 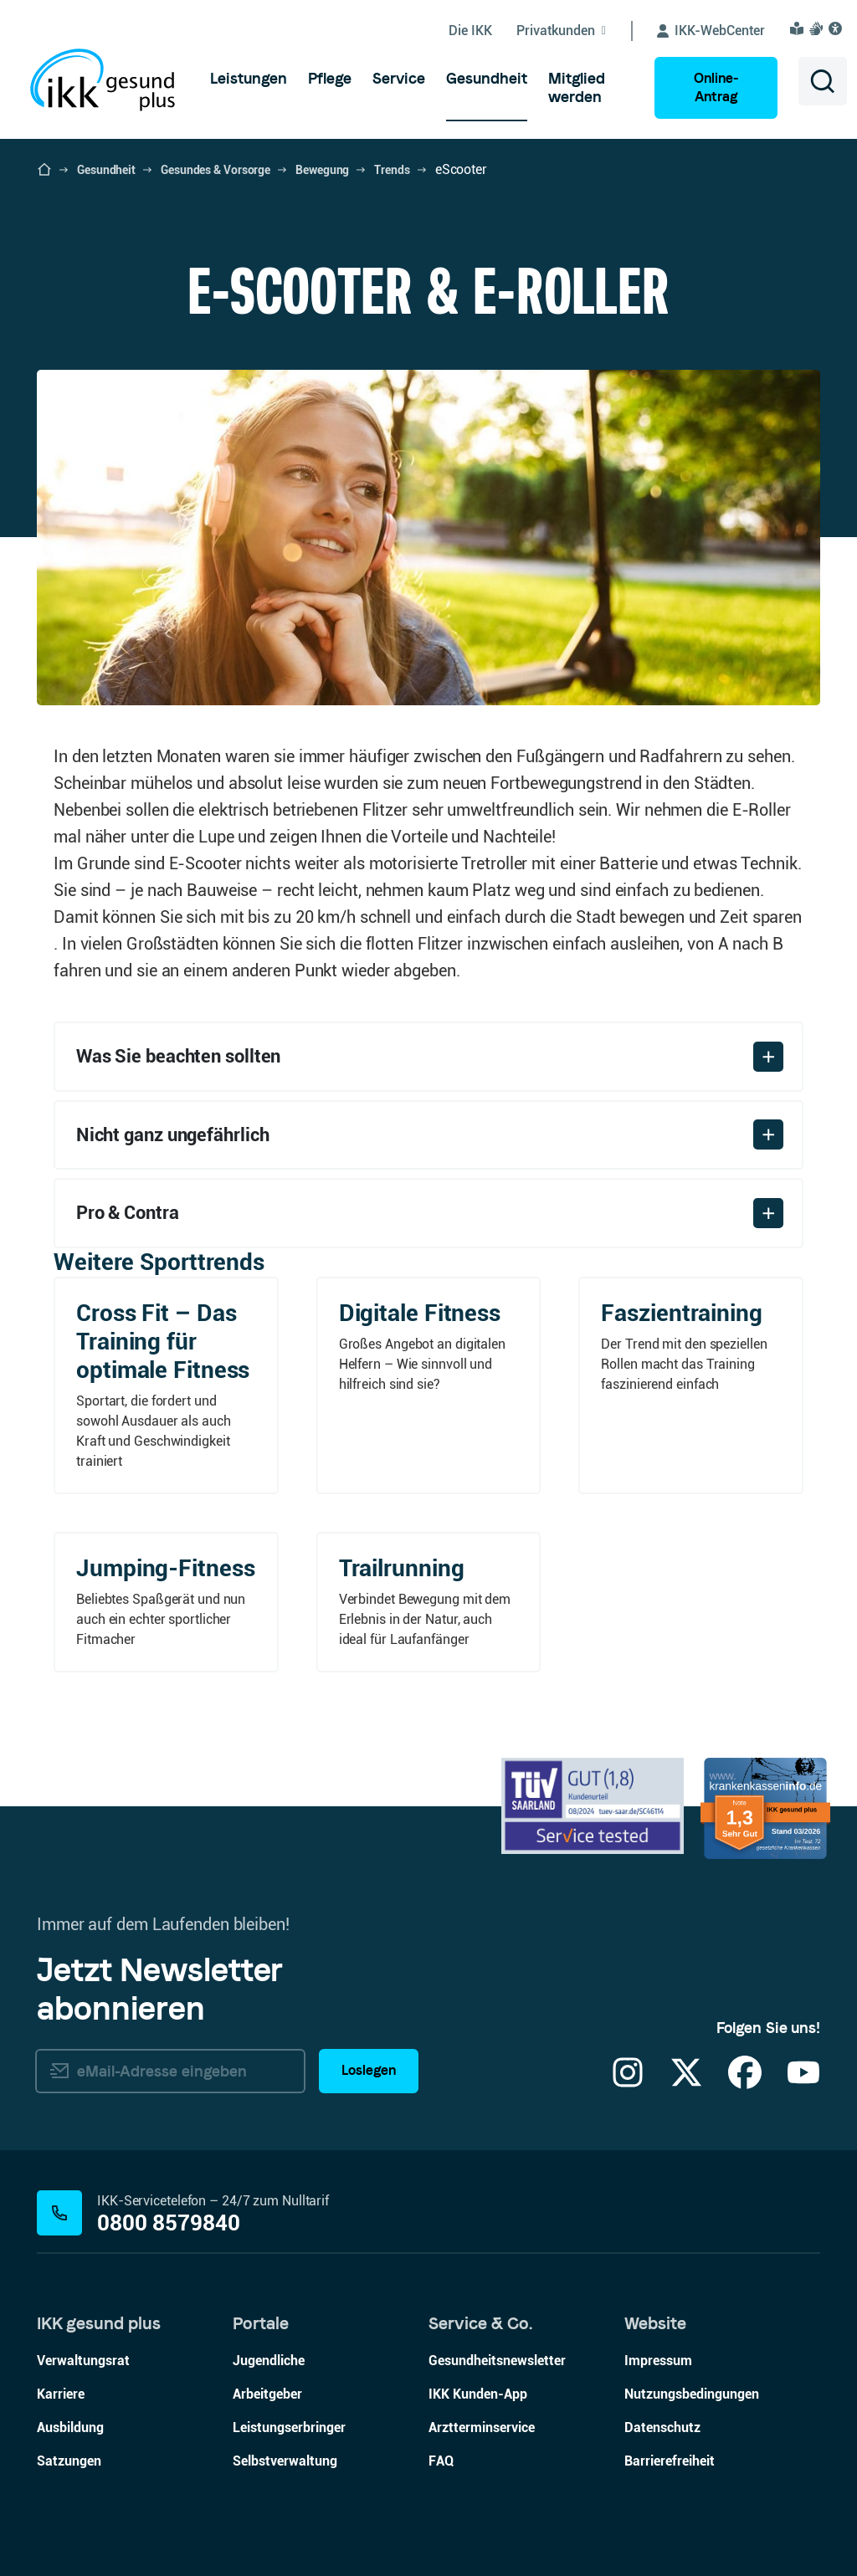 I want to click on [Instagram], so click(x=627, y=2083).